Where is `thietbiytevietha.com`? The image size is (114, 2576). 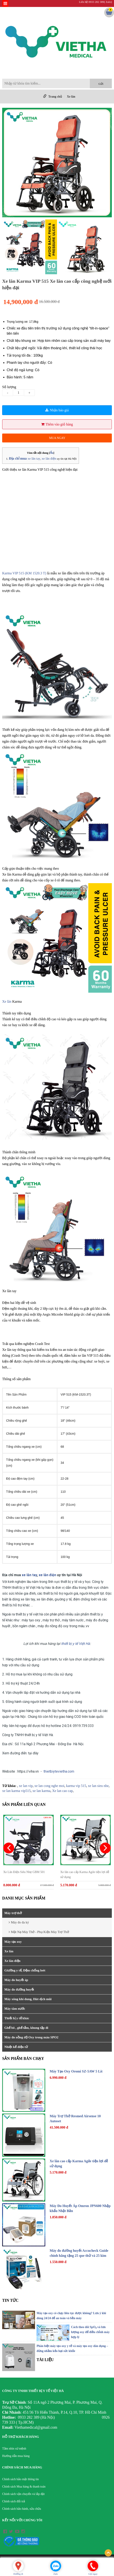 thietbiytevietha.com is located at coordinates (59, 1771).